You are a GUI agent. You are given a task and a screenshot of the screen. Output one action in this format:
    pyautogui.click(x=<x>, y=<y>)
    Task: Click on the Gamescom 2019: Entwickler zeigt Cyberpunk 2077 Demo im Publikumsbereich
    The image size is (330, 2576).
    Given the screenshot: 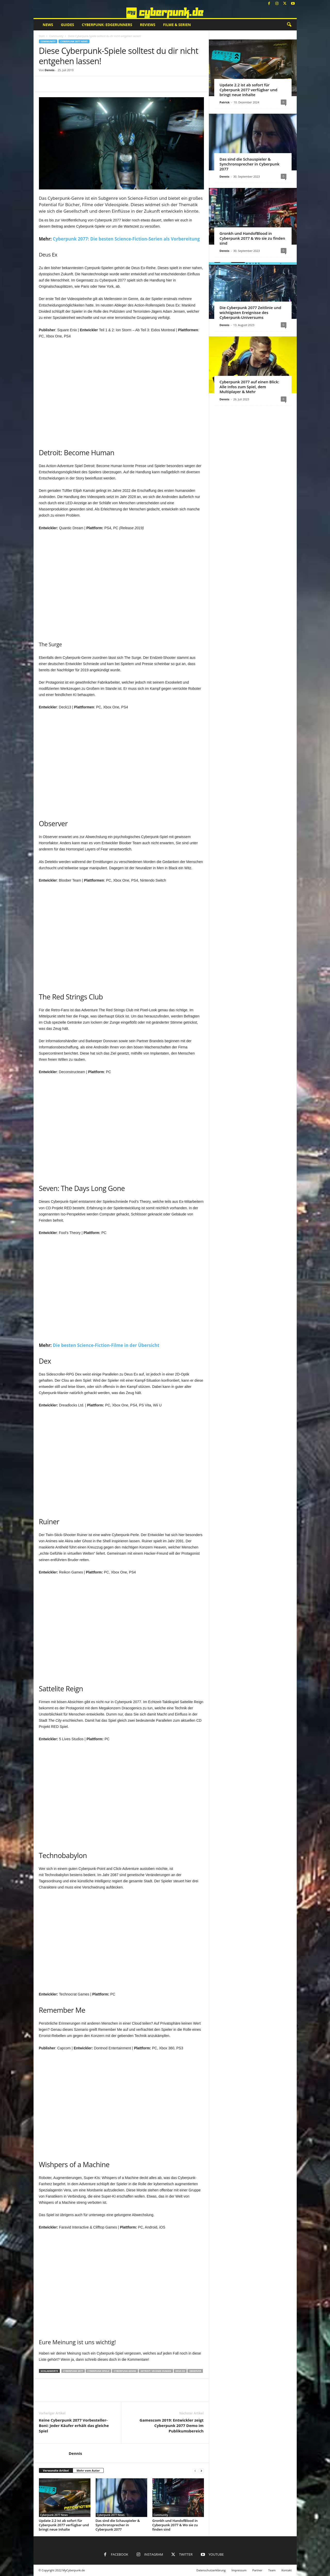 What is the action you would take?
    pyautogui.click(x=171, y=2425)
    